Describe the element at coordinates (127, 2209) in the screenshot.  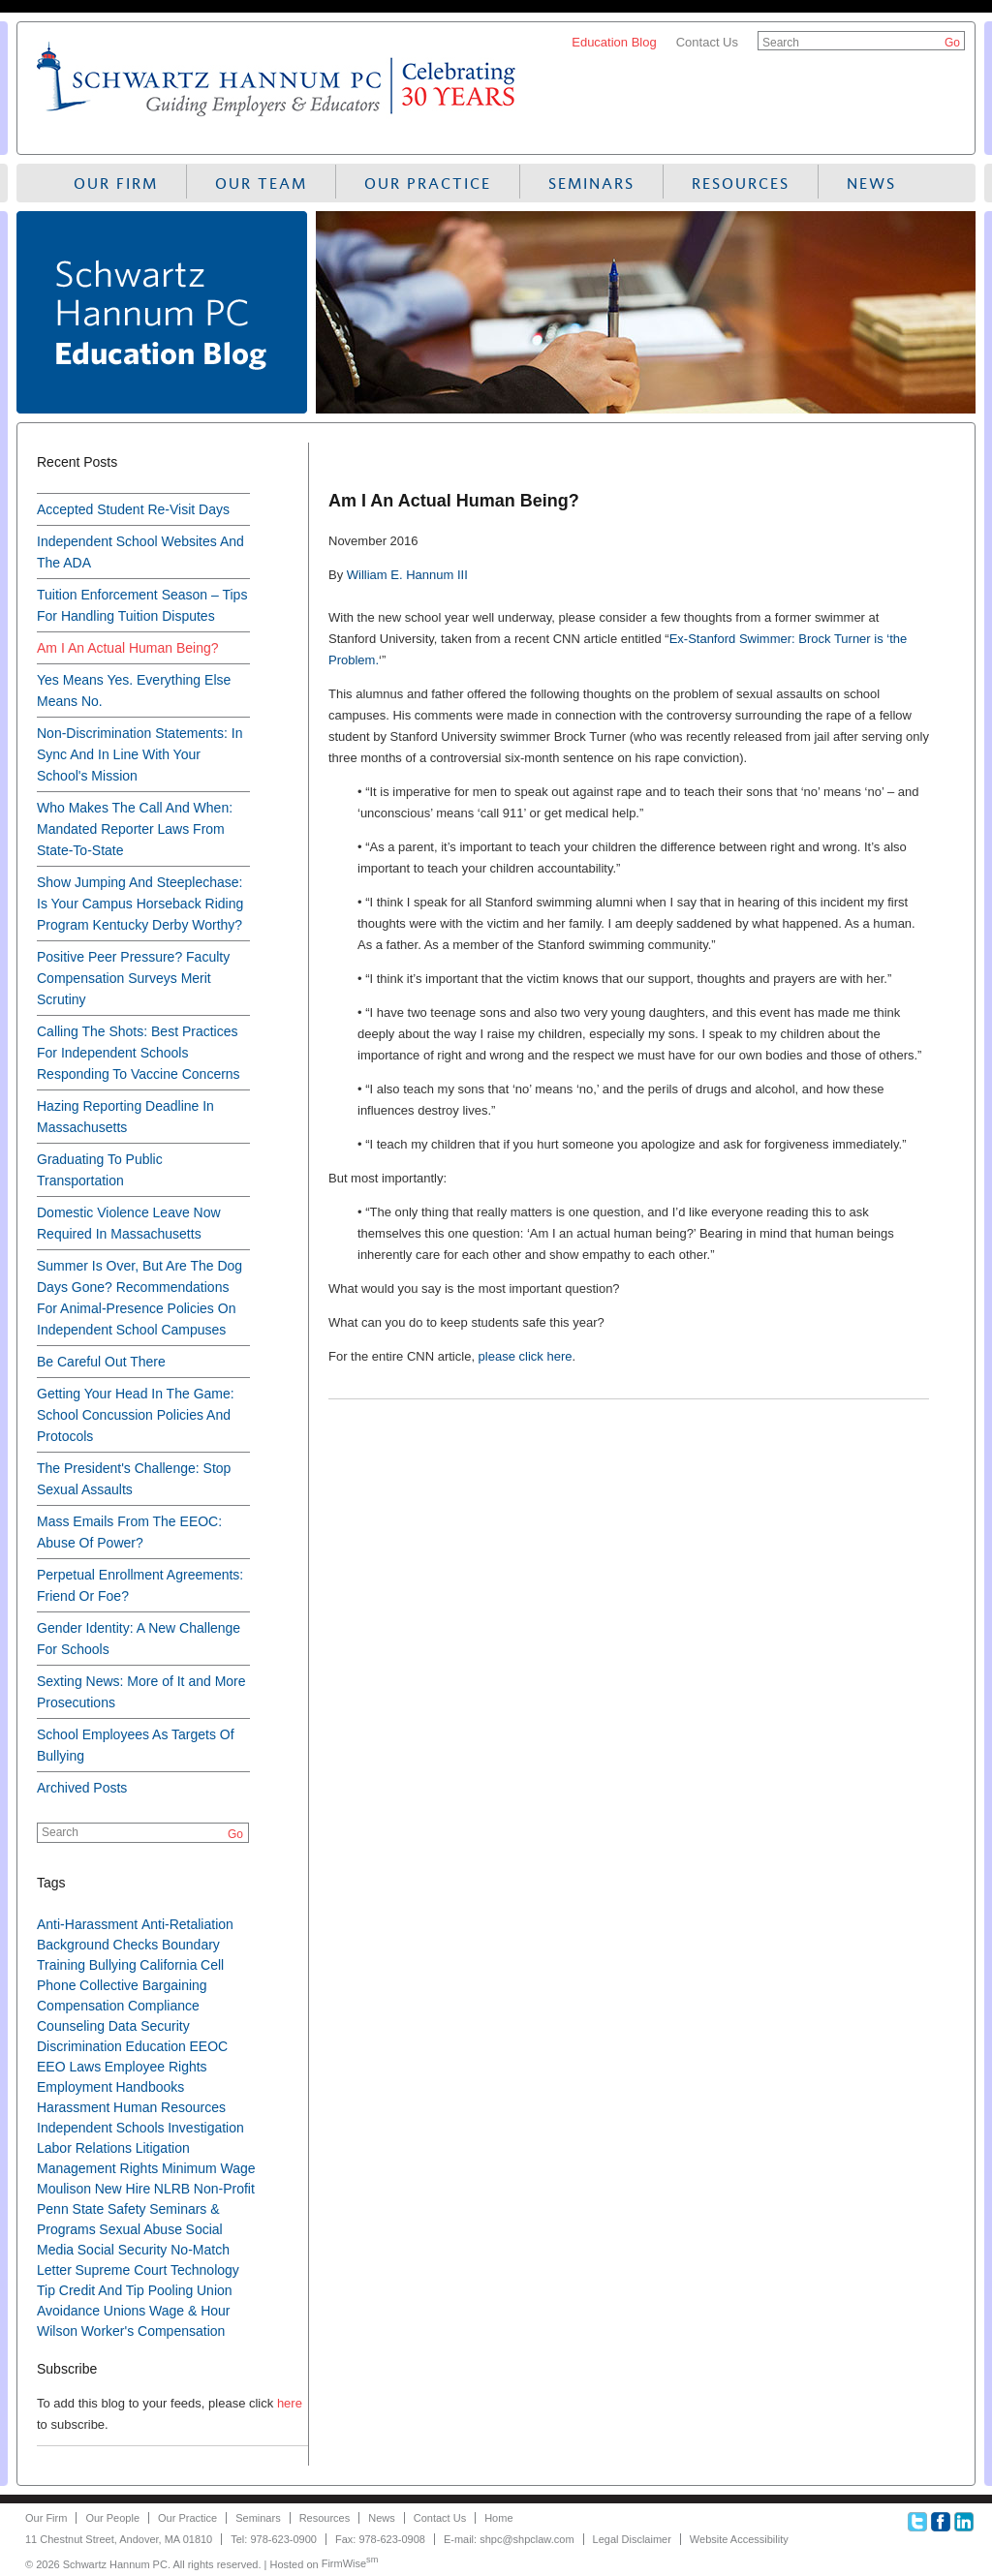
I see `Safety` at that location.